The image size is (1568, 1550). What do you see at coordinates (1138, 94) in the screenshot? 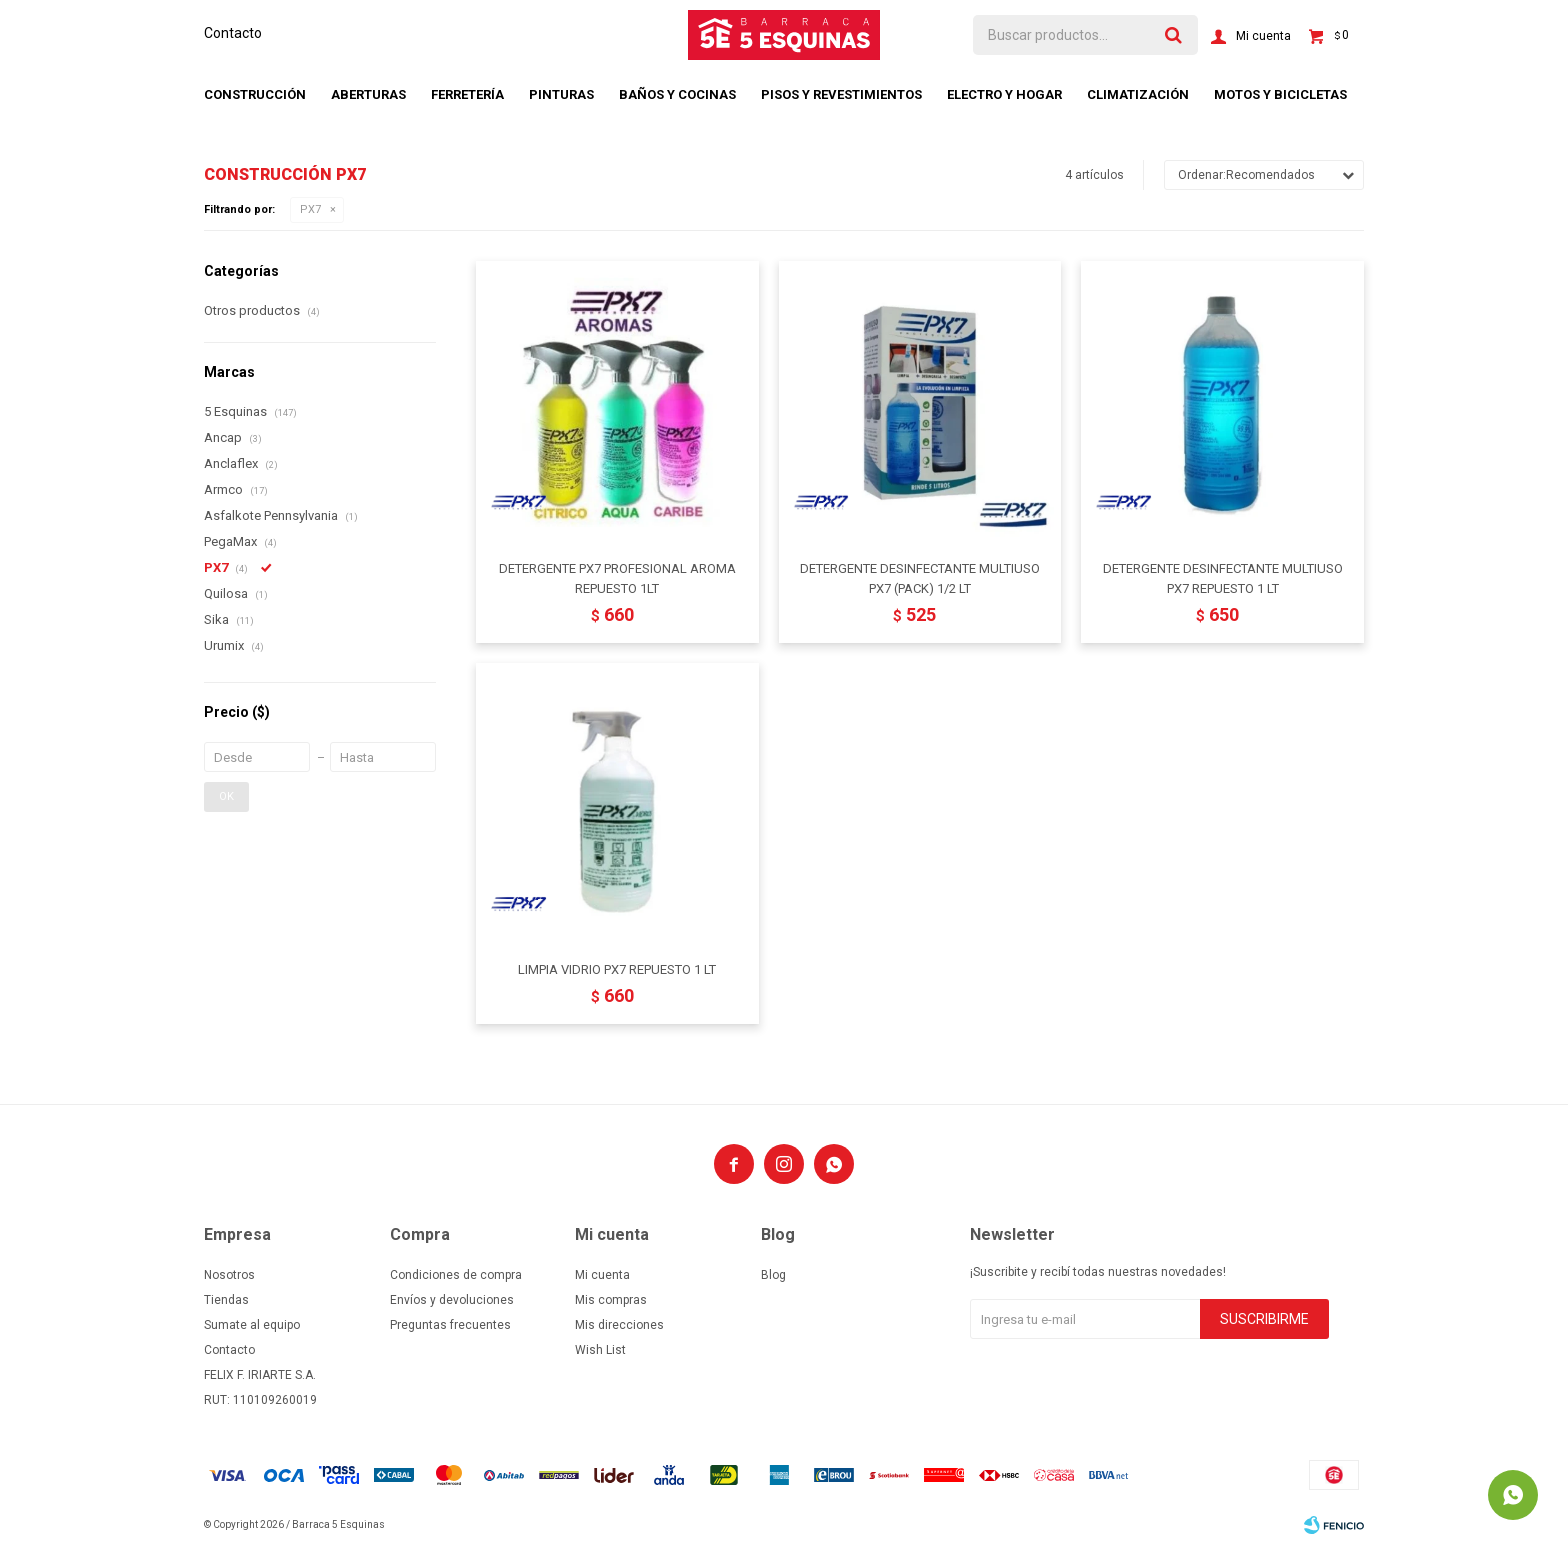
I see `Climatización` at bounding box center [1138, 94].